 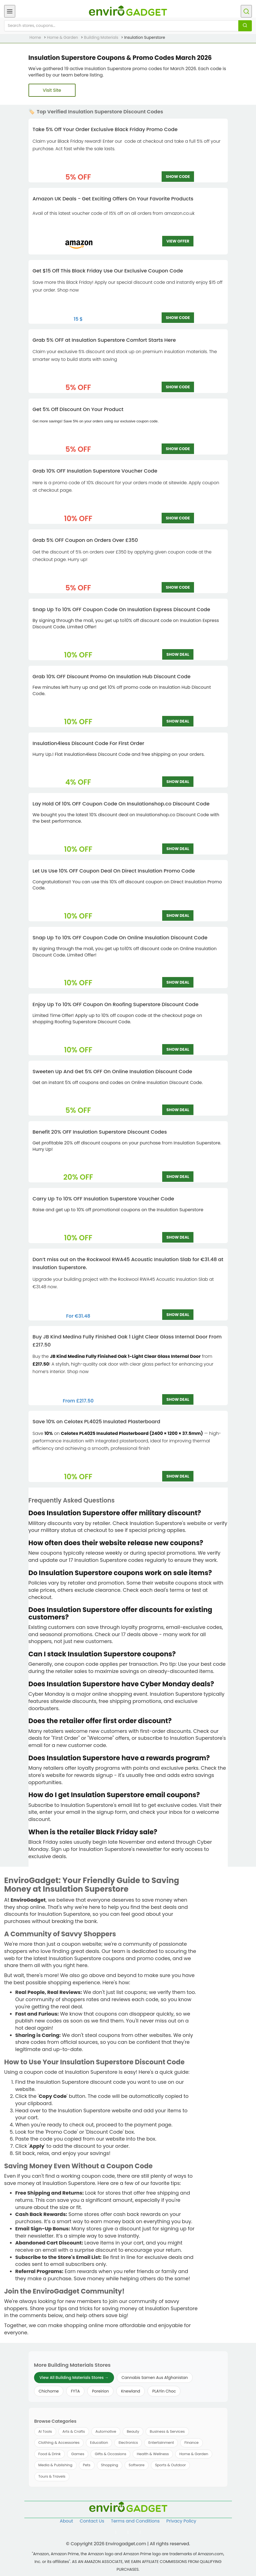 What do you see at coordinates (128, 2442) in the screenshot?
I see `Electronics` at bounding box center [128, 2442].